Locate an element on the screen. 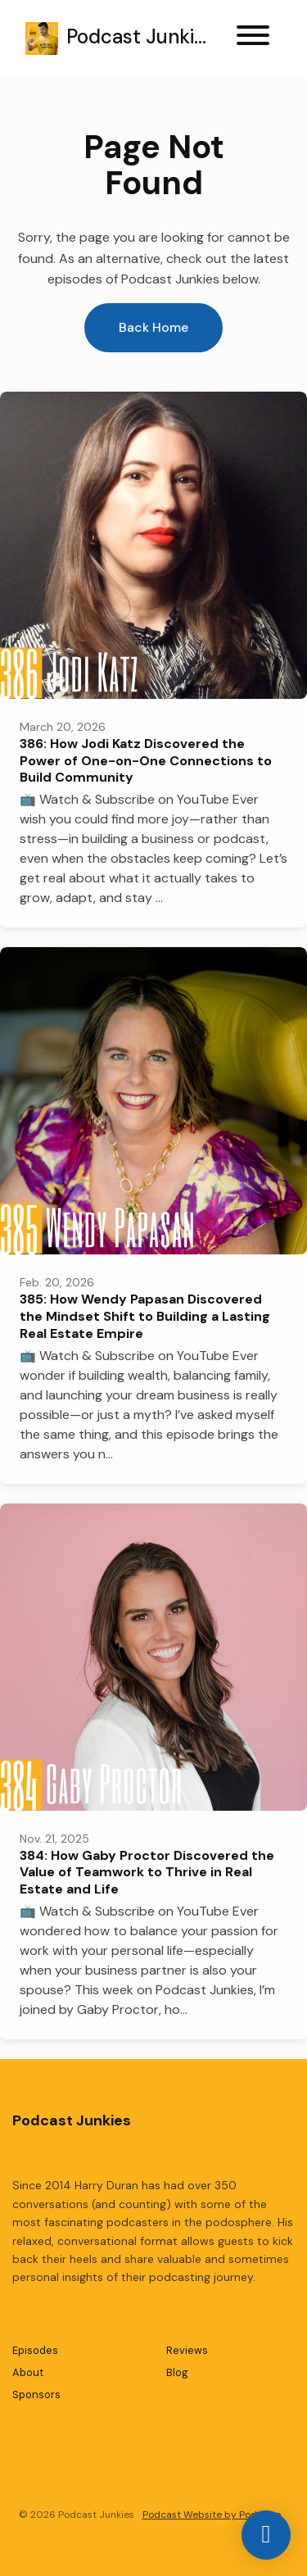 The image size is (307, 2576). Blog is located at coordinates (177, 2372).